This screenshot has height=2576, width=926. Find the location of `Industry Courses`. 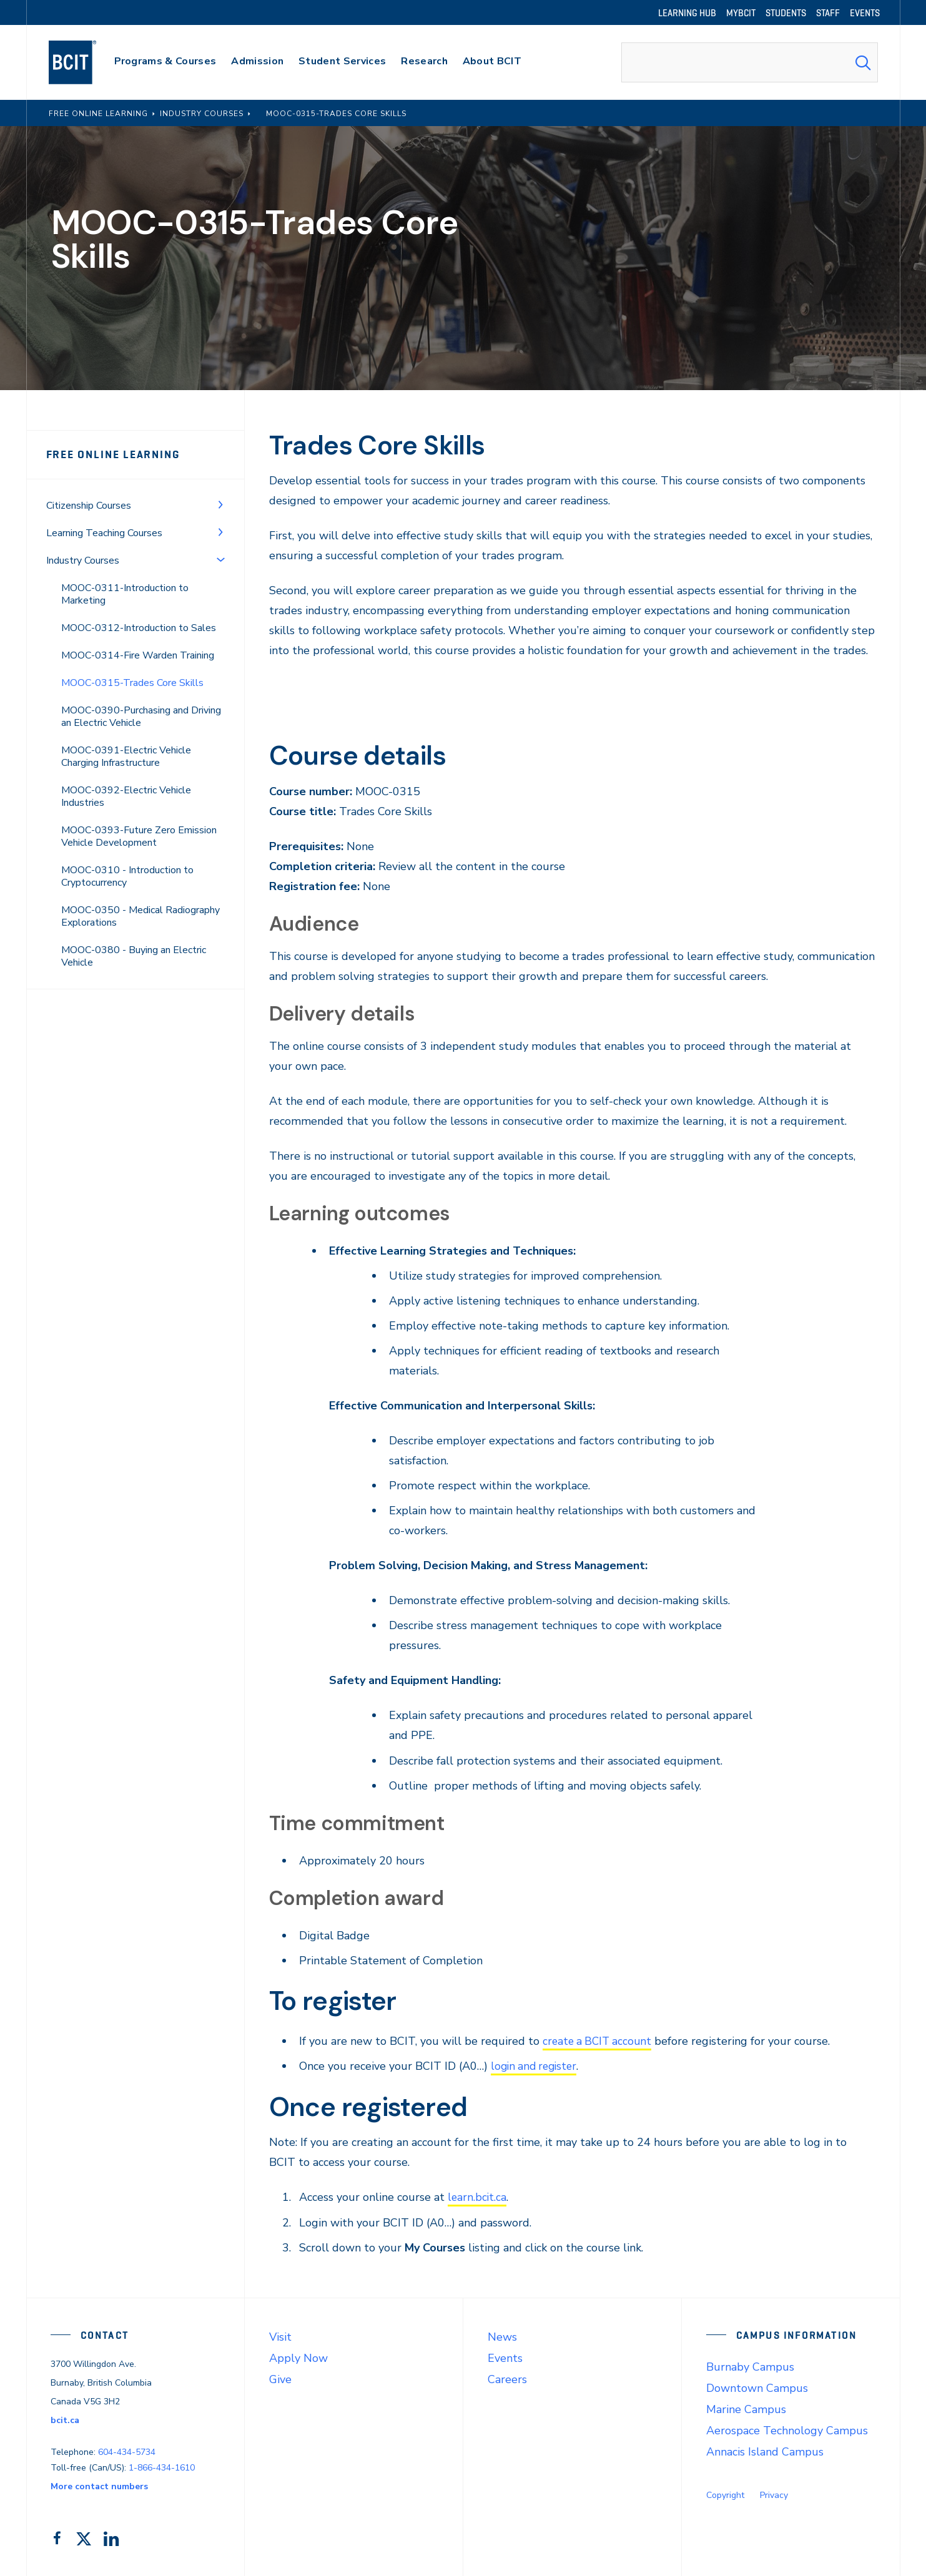

Industry Courses is located at coordinates (82, 560).